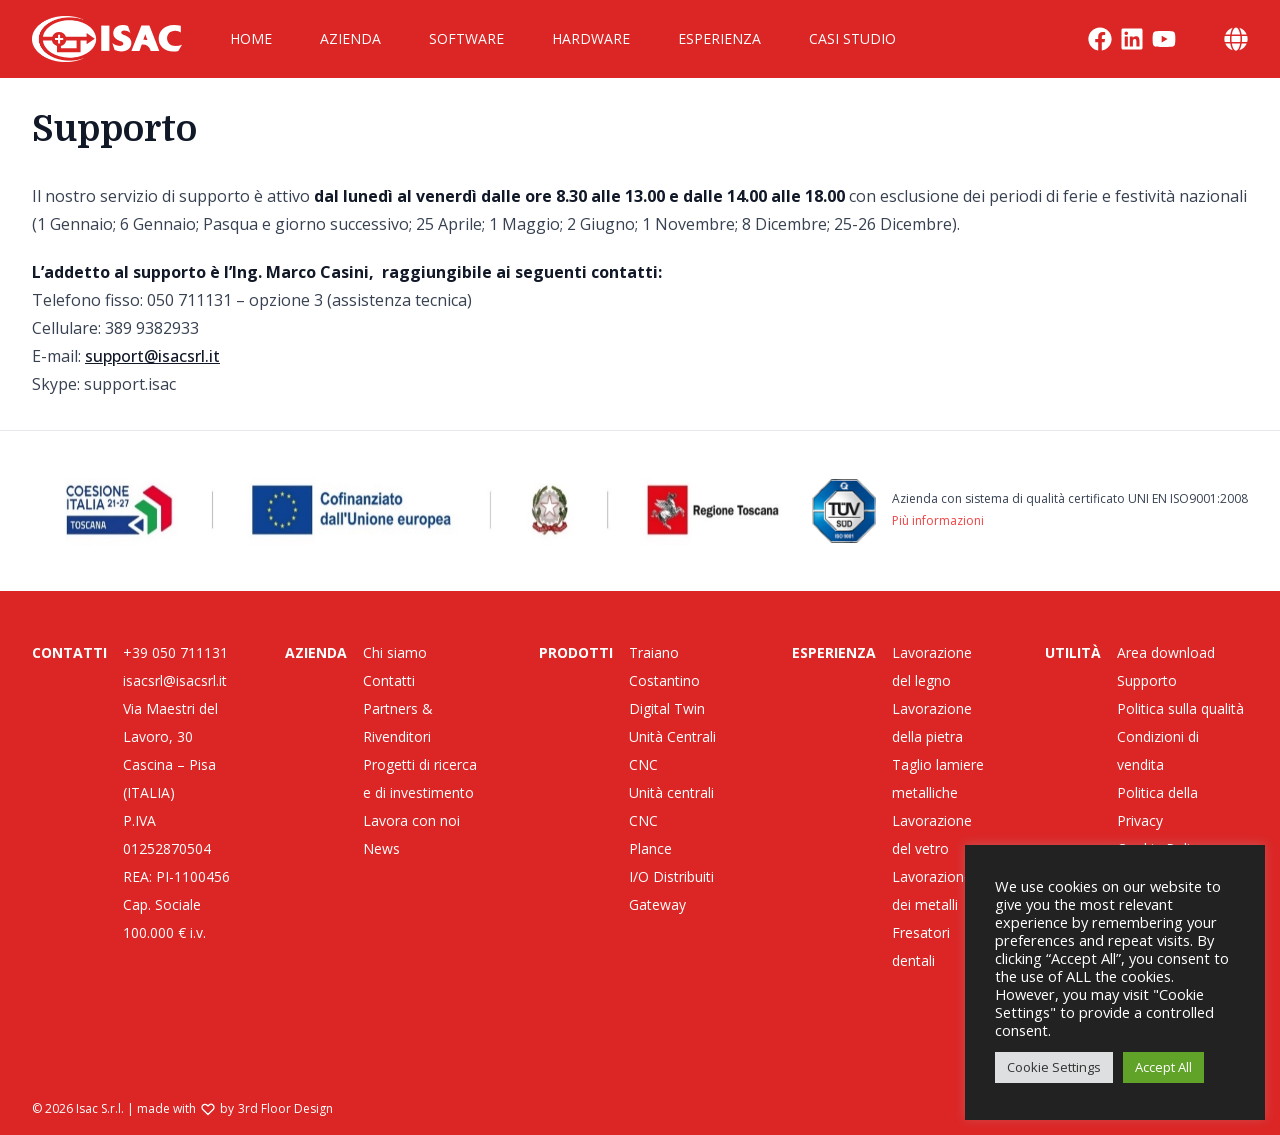 The width and height of the screenshot is (1280, 1135). What do you see at coordinates (852, 38) in the screenshot?
I see `Casi Studio` at bounding box center [852, 38].